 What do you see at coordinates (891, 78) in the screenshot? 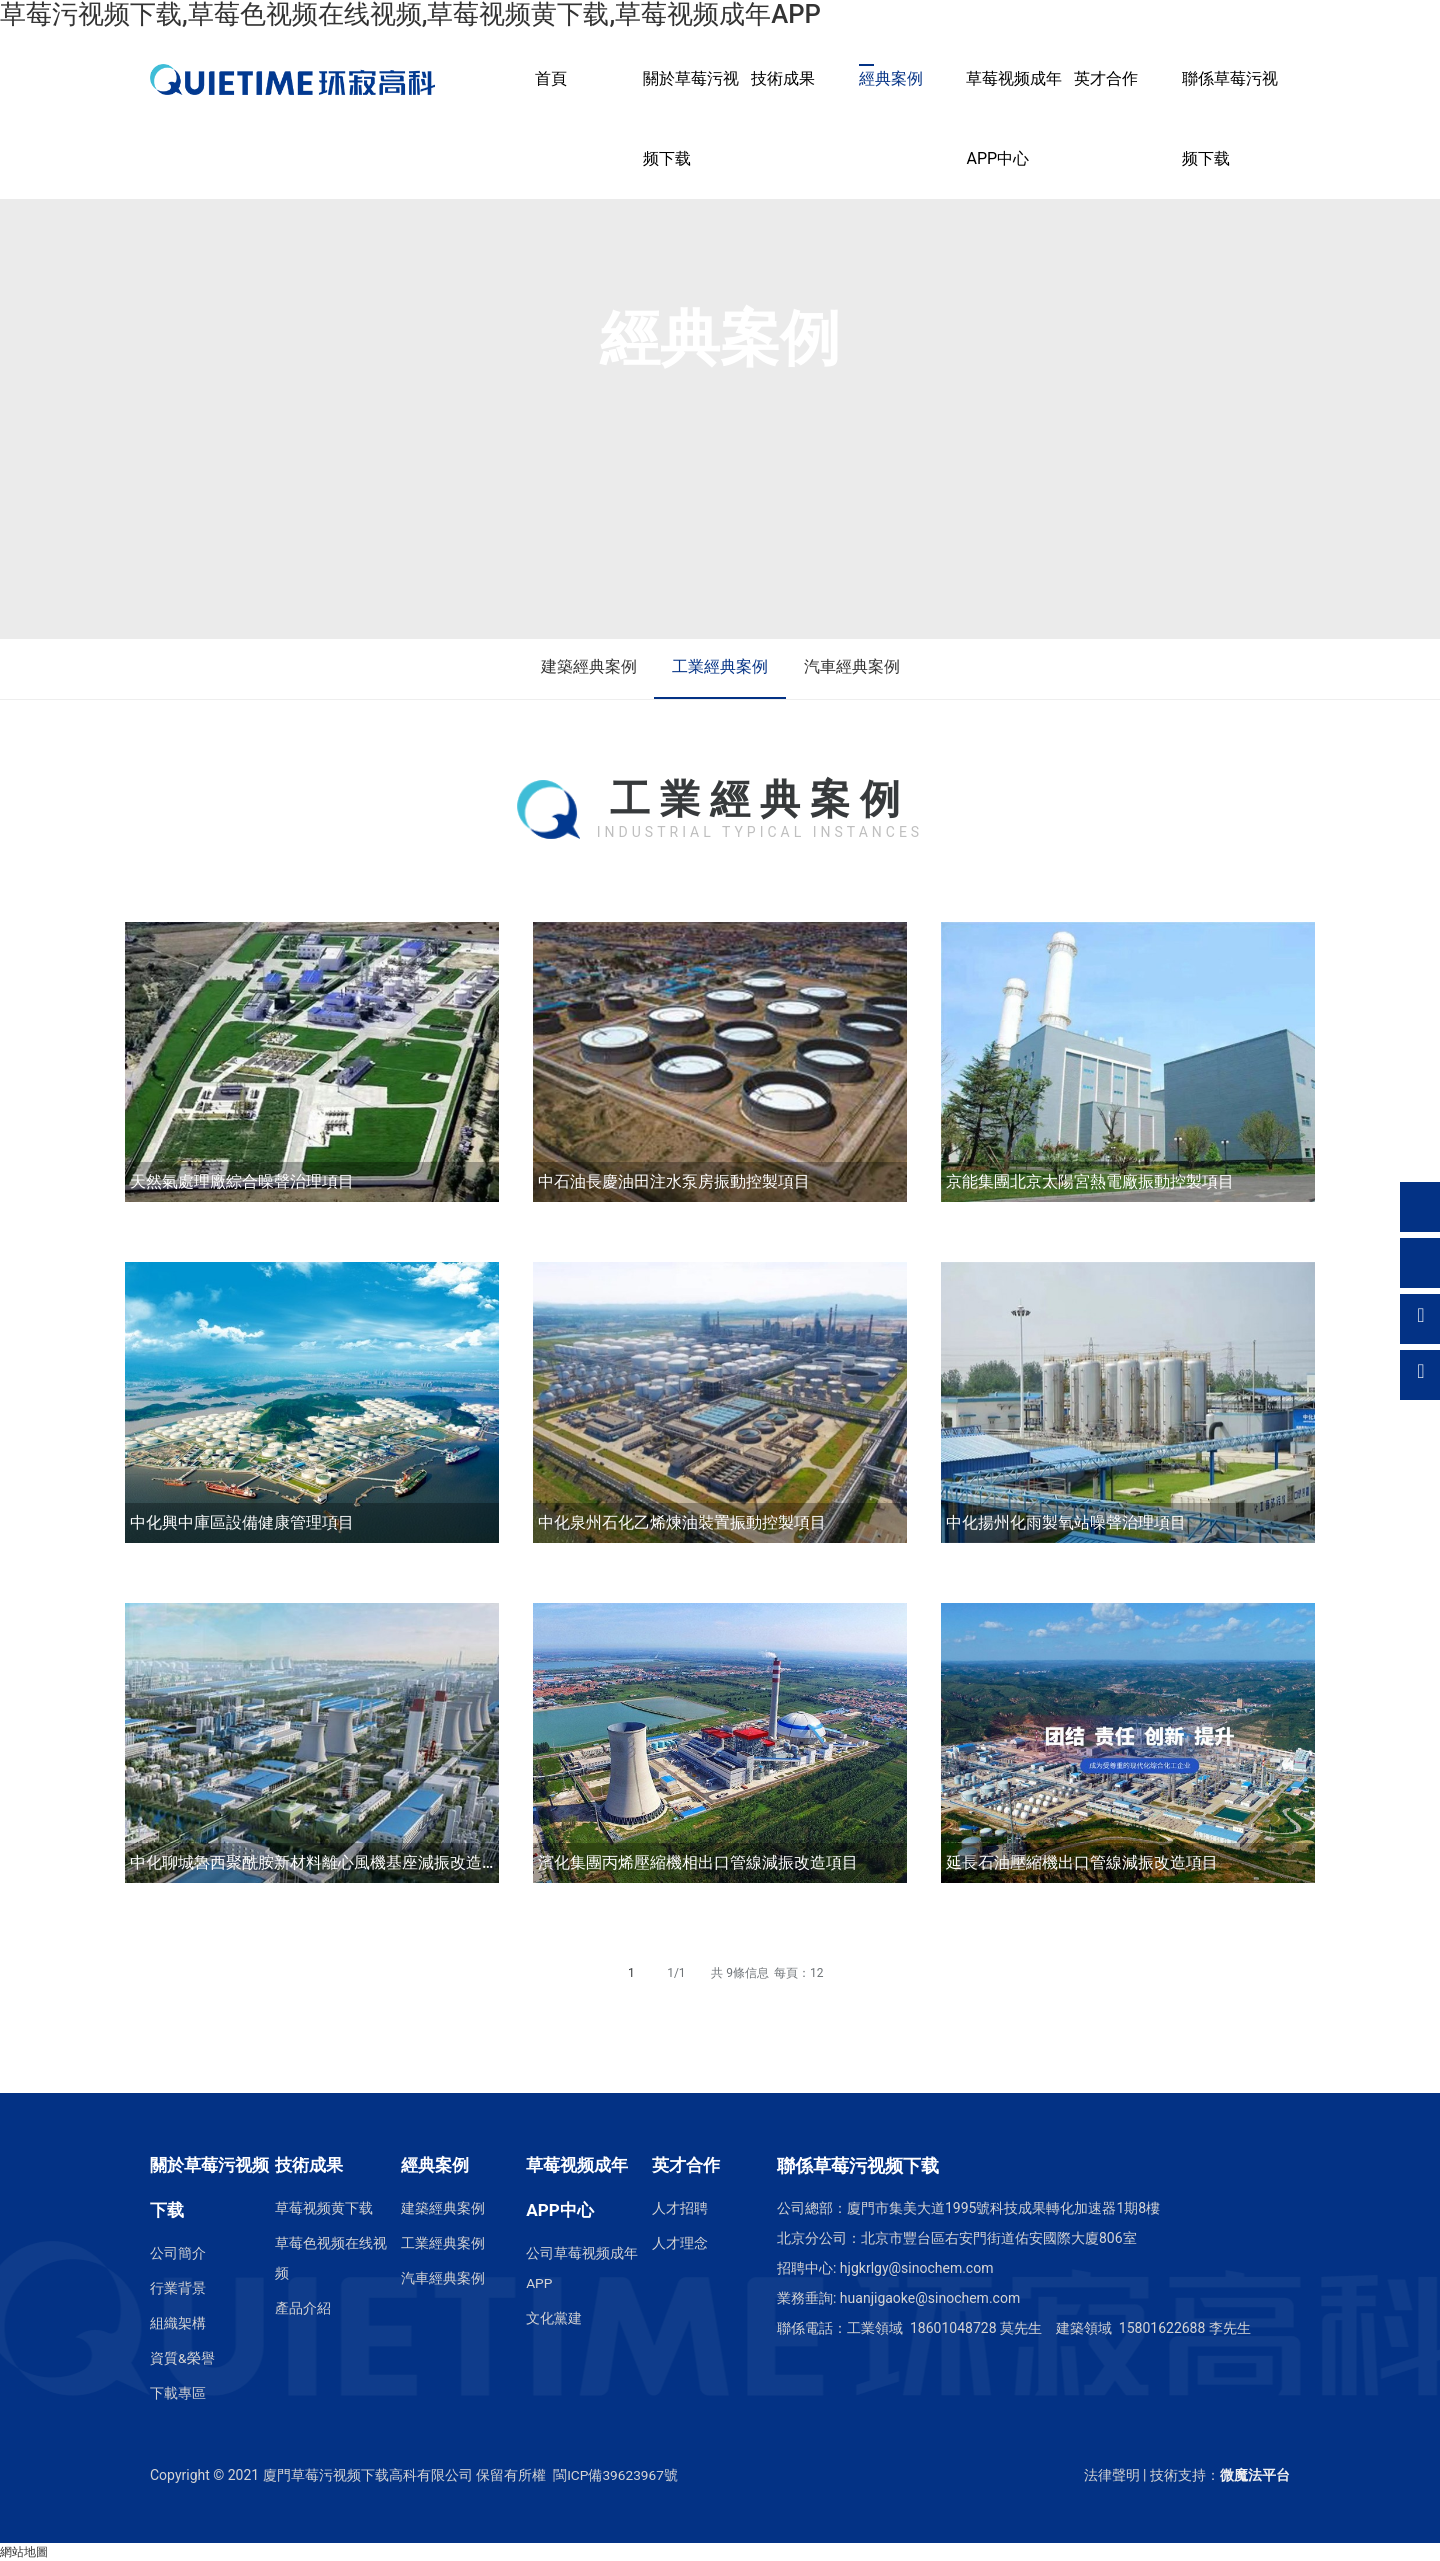
I see `經典案例` at bounding box center [891, 78].